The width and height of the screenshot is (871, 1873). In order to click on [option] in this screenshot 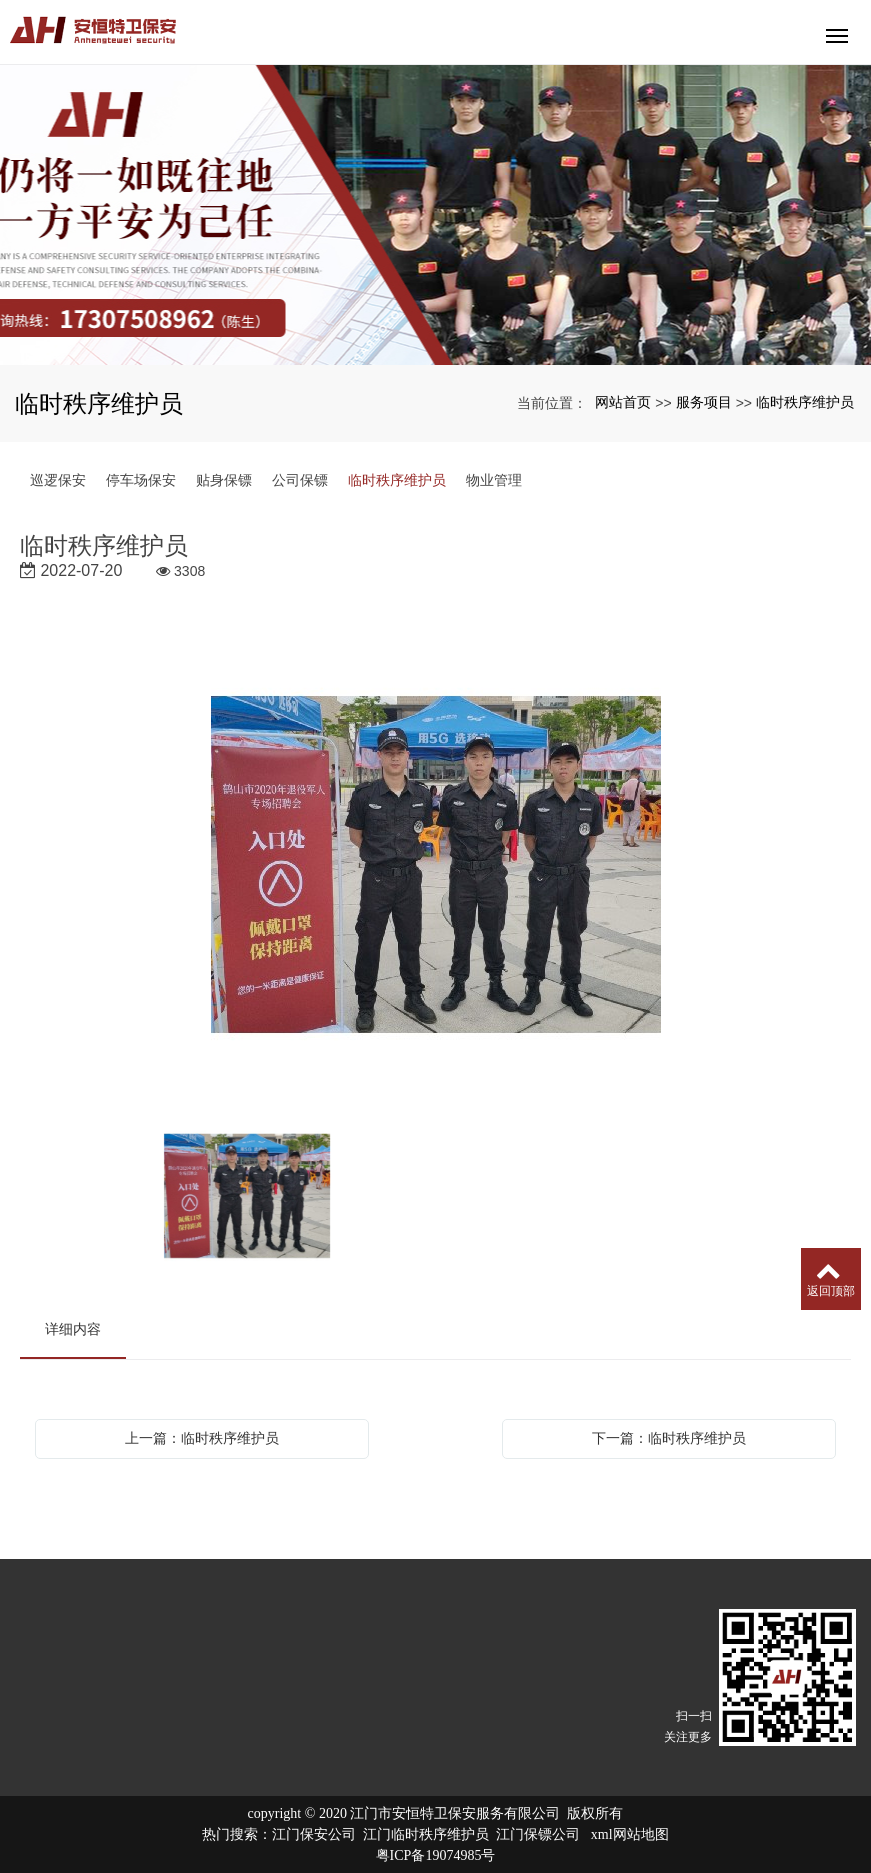, I will do `click(436, 866)`.